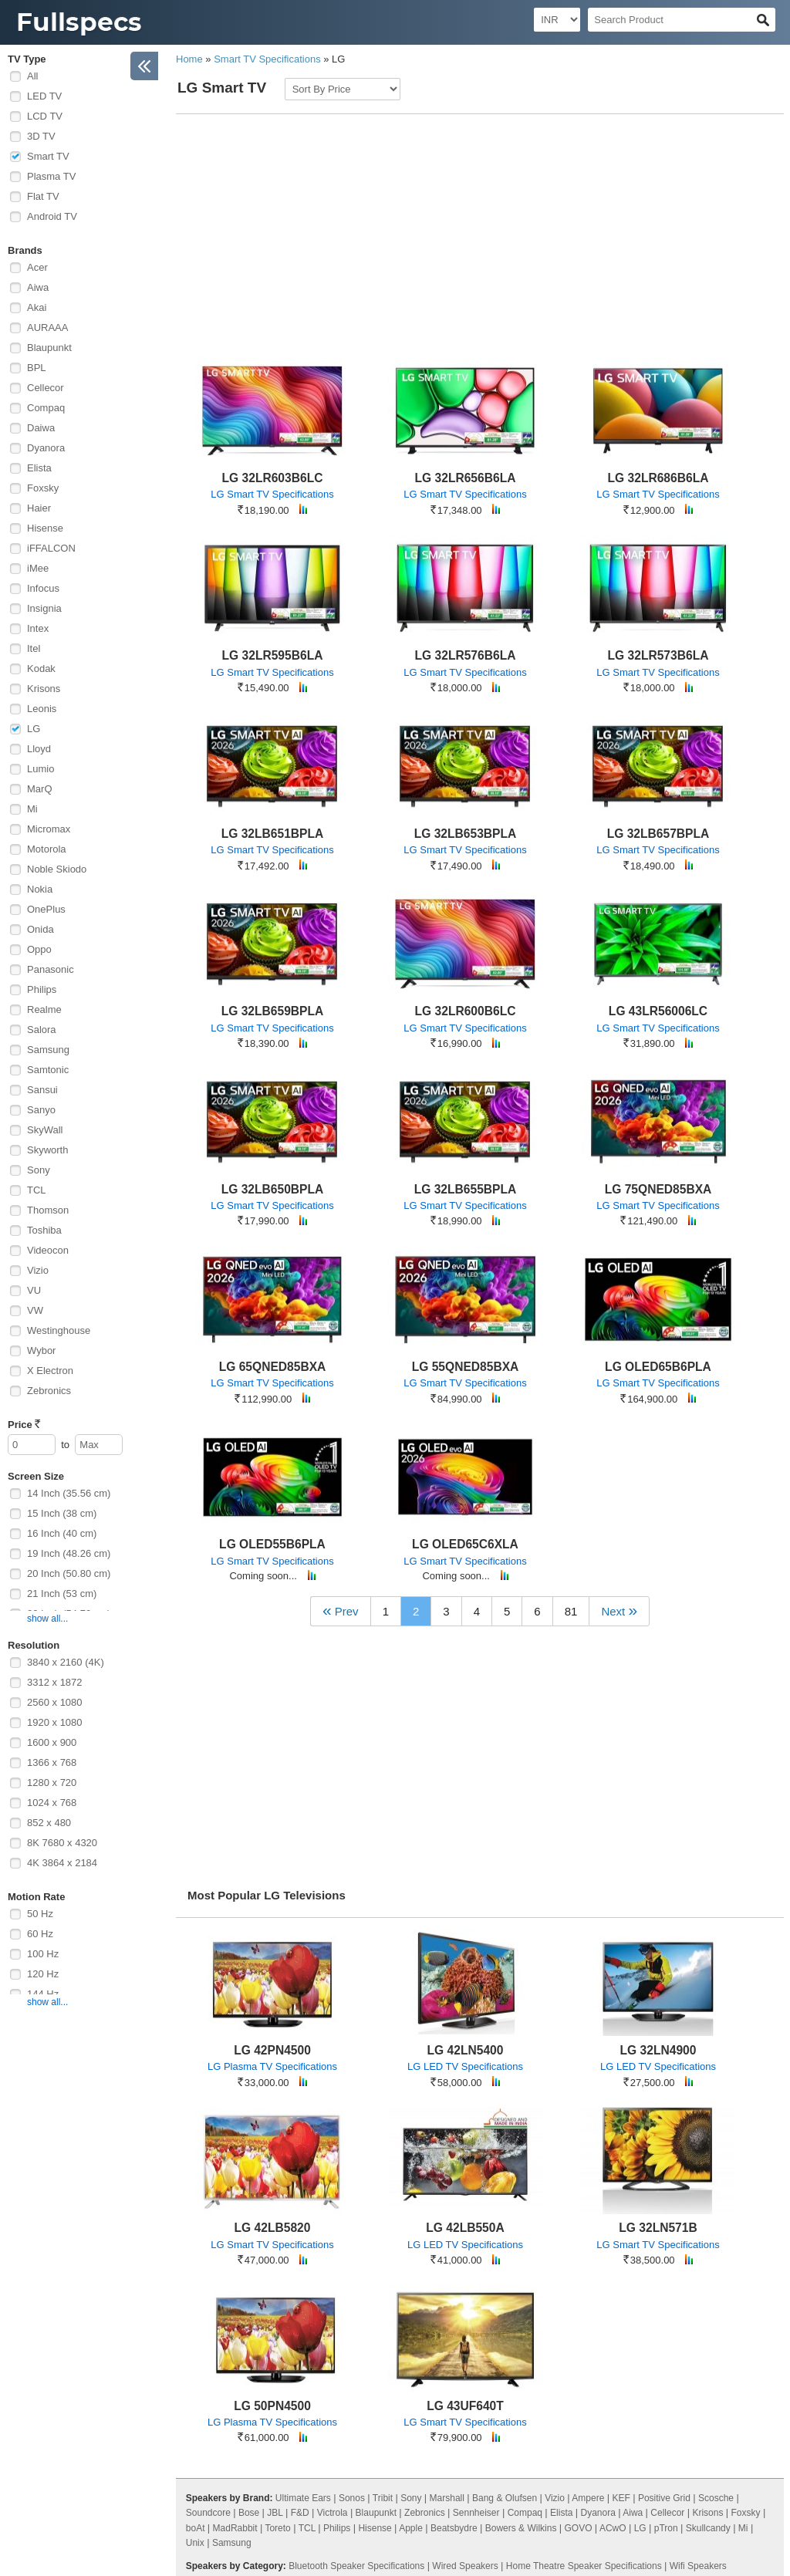 This screenshot has height=2576, width=790. Describe the element at coordinates (51, 176) in the screenshot. I see `Plasma TV` at that location.